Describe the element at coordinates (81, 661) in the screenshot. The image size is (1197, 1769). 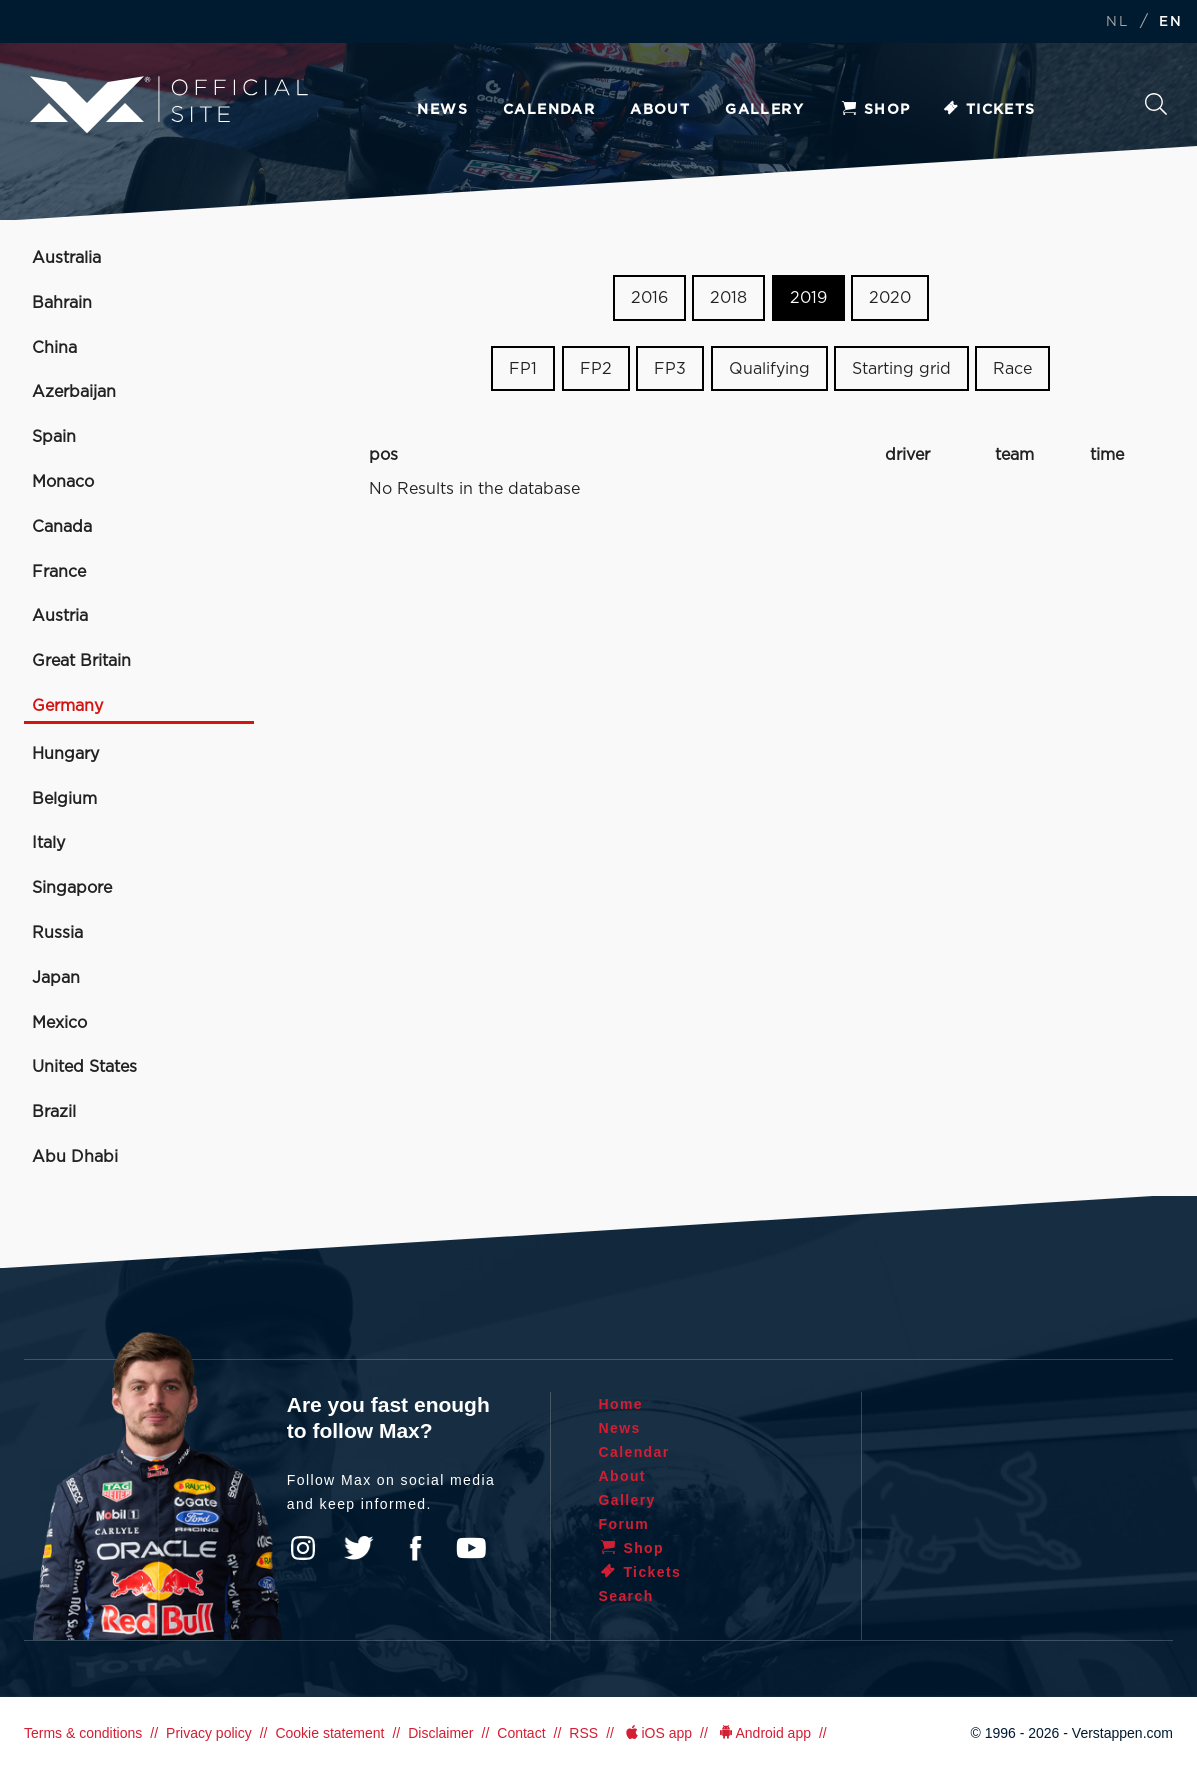
I see `Great Britain` at that location.